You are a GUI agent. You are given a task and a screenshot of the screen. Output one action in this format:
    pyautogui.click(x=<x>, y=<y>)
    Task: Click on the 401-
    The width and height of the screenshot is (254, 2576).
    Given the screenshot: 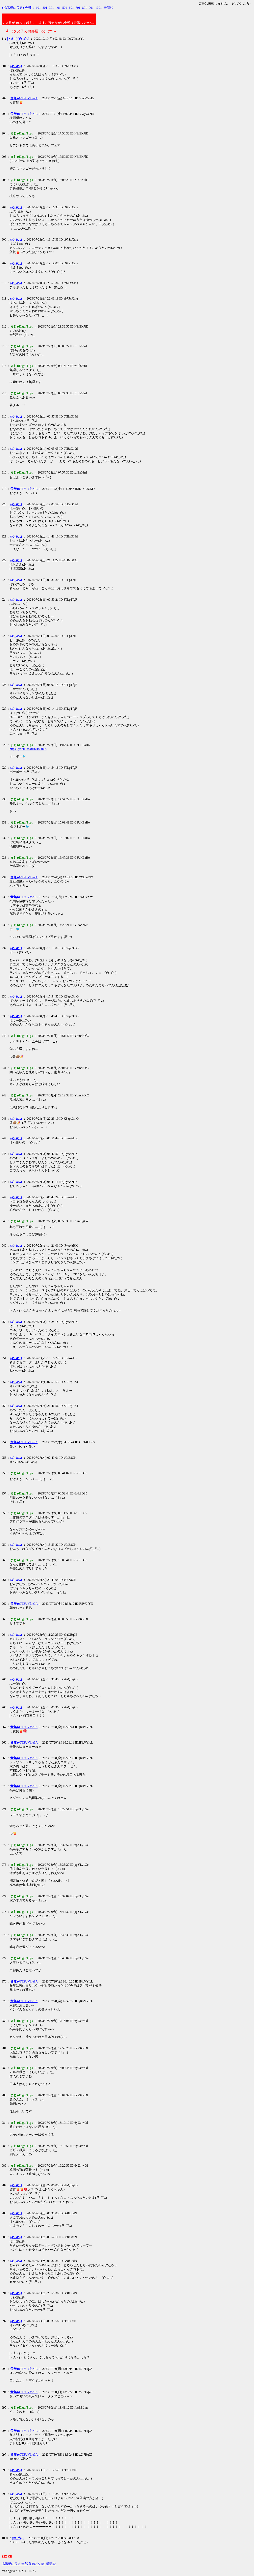 What is the action you would take?
    pyautogui.click(x=59, y=7)
    